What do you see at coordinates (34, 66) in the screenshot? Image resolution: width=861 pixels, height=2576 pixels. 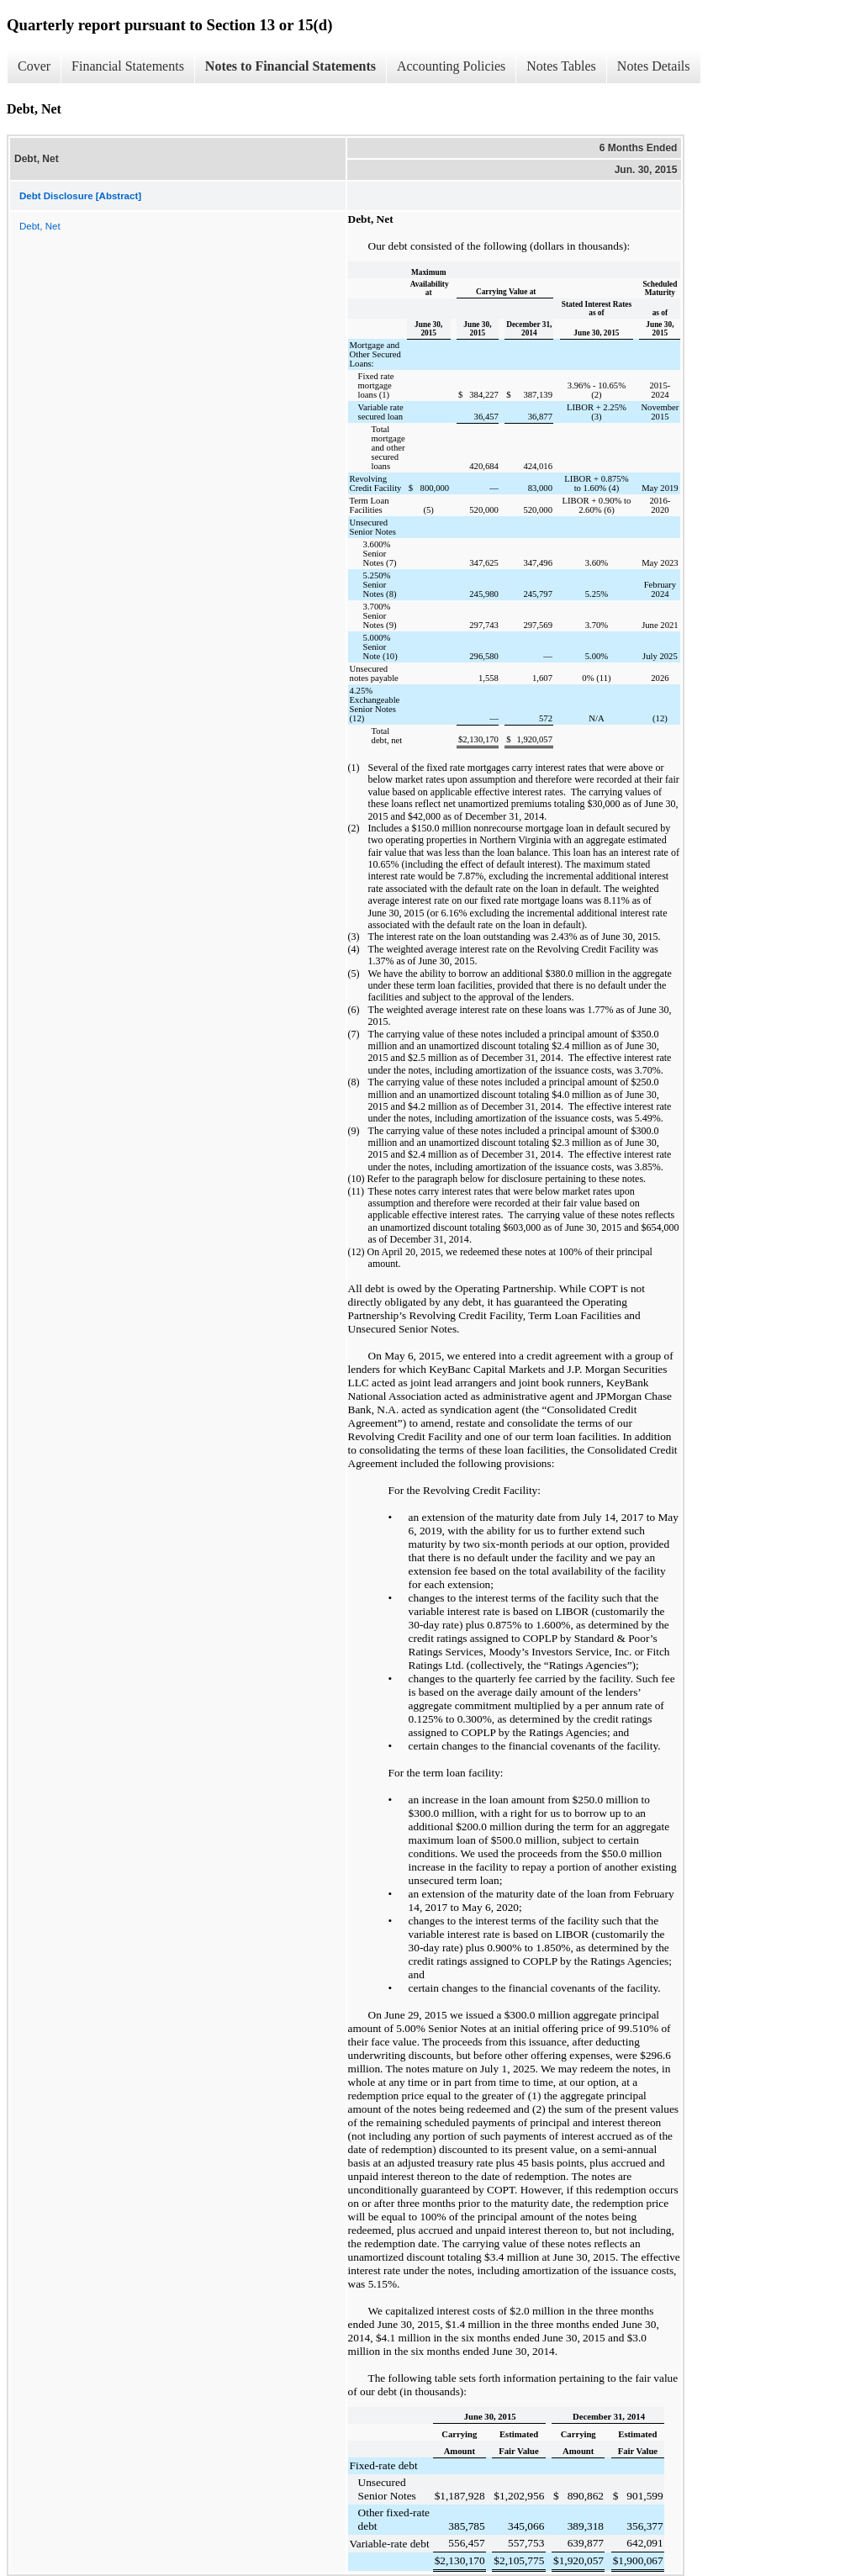 I see `Cover` at bounding box center [34, 66].